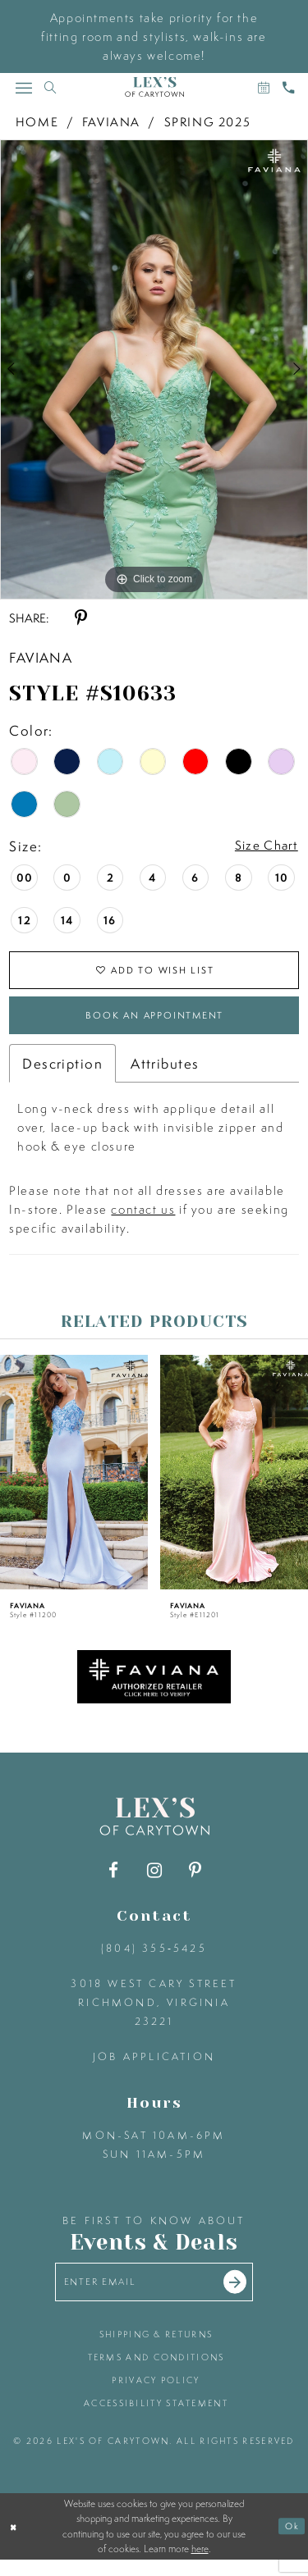 This screenshot has height=2576, width=308. Describe the element at coordinates (143, 1220) in the screenshot. I see `contact us` at that location.